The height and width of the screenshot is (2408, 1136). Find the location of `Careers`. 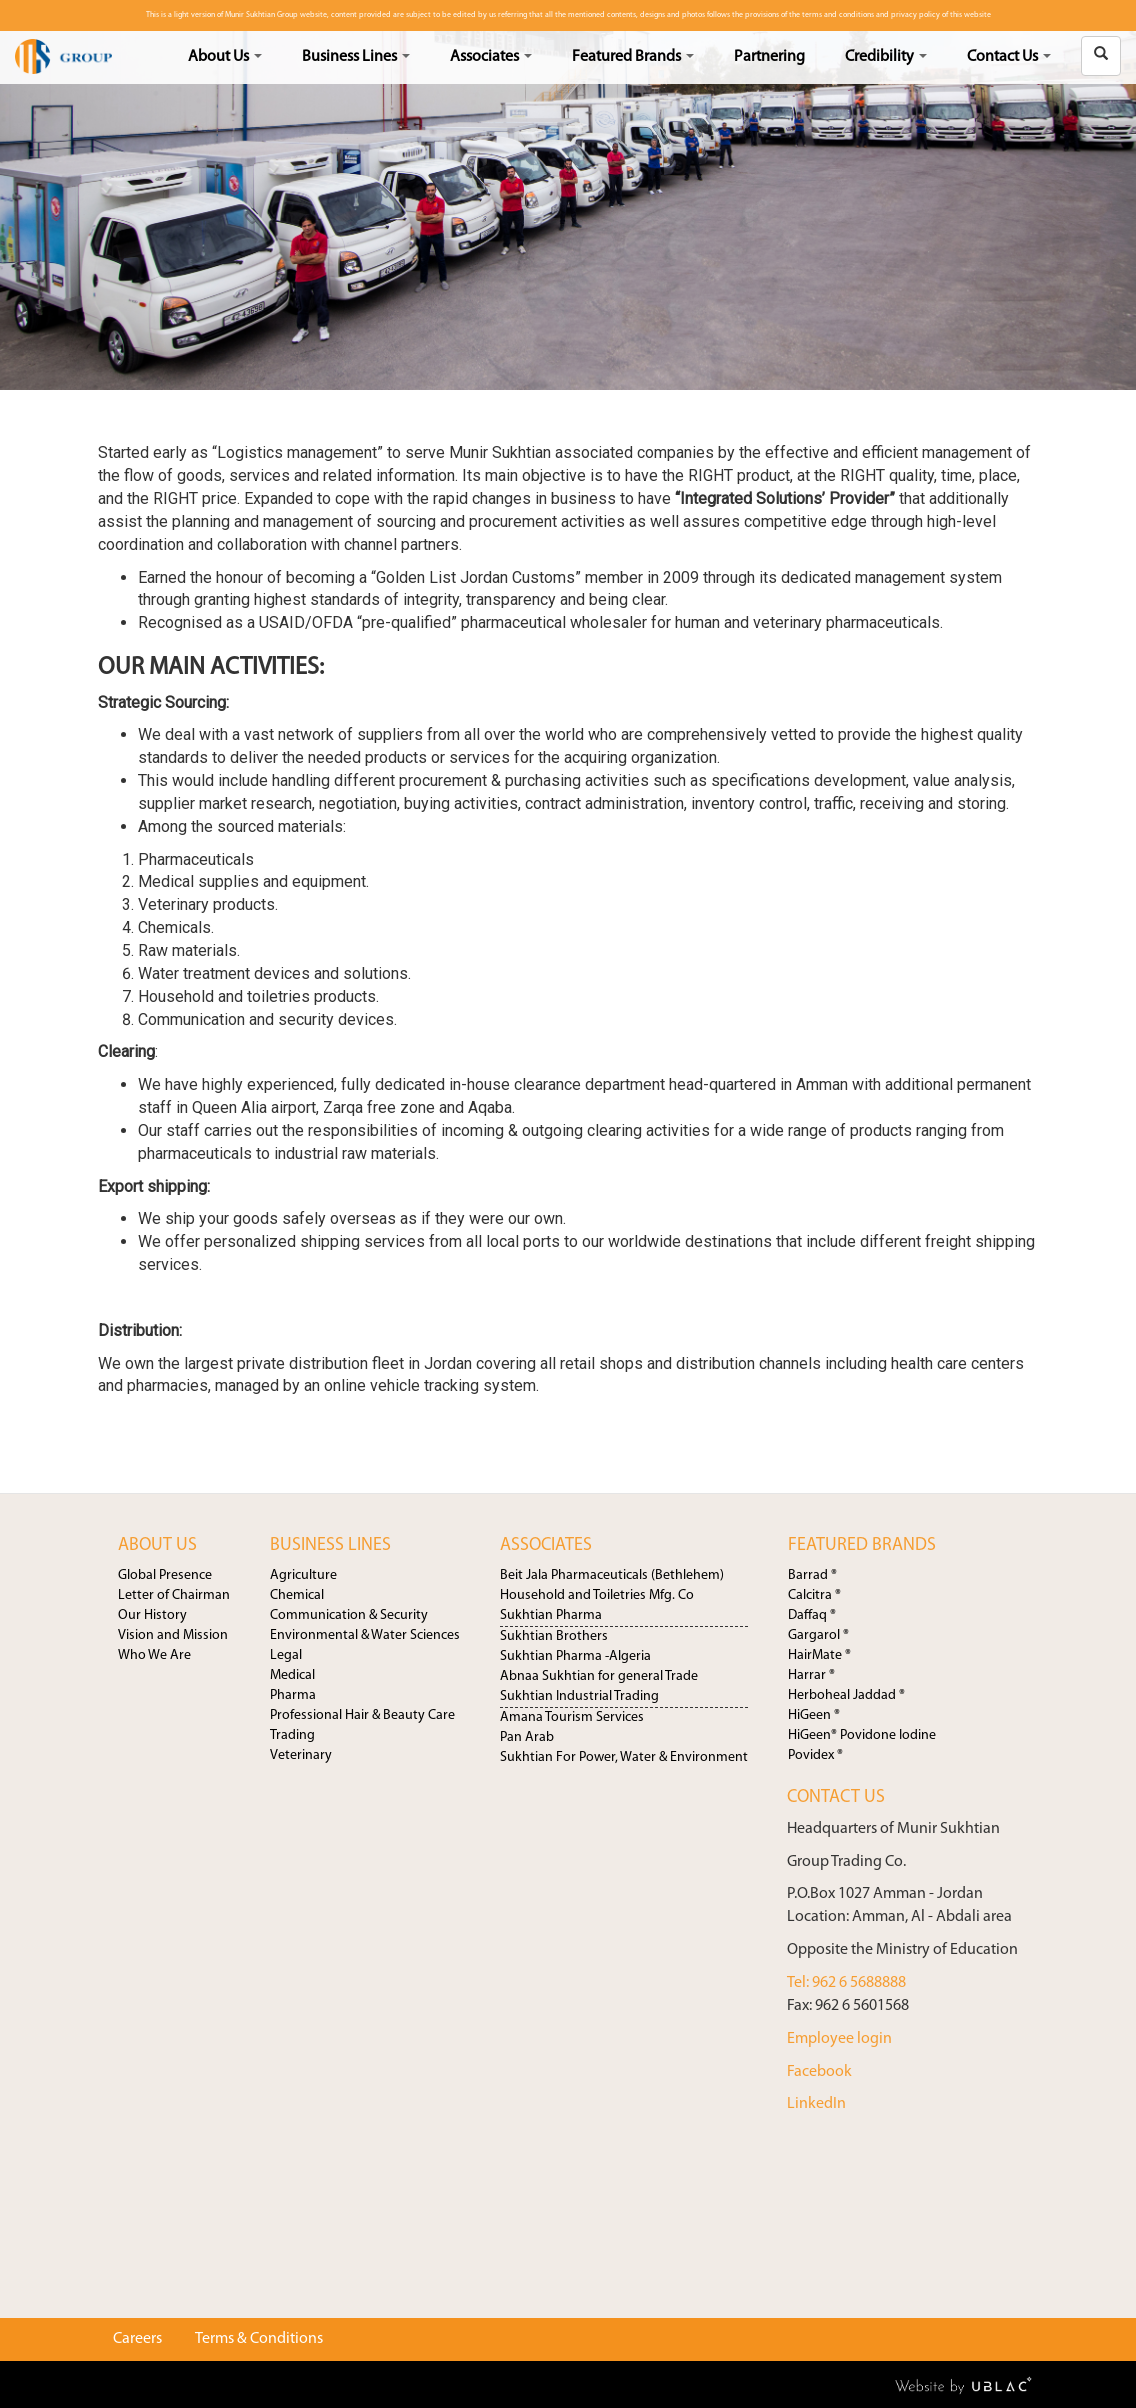

Careers is located at coordinates (137, 2339).